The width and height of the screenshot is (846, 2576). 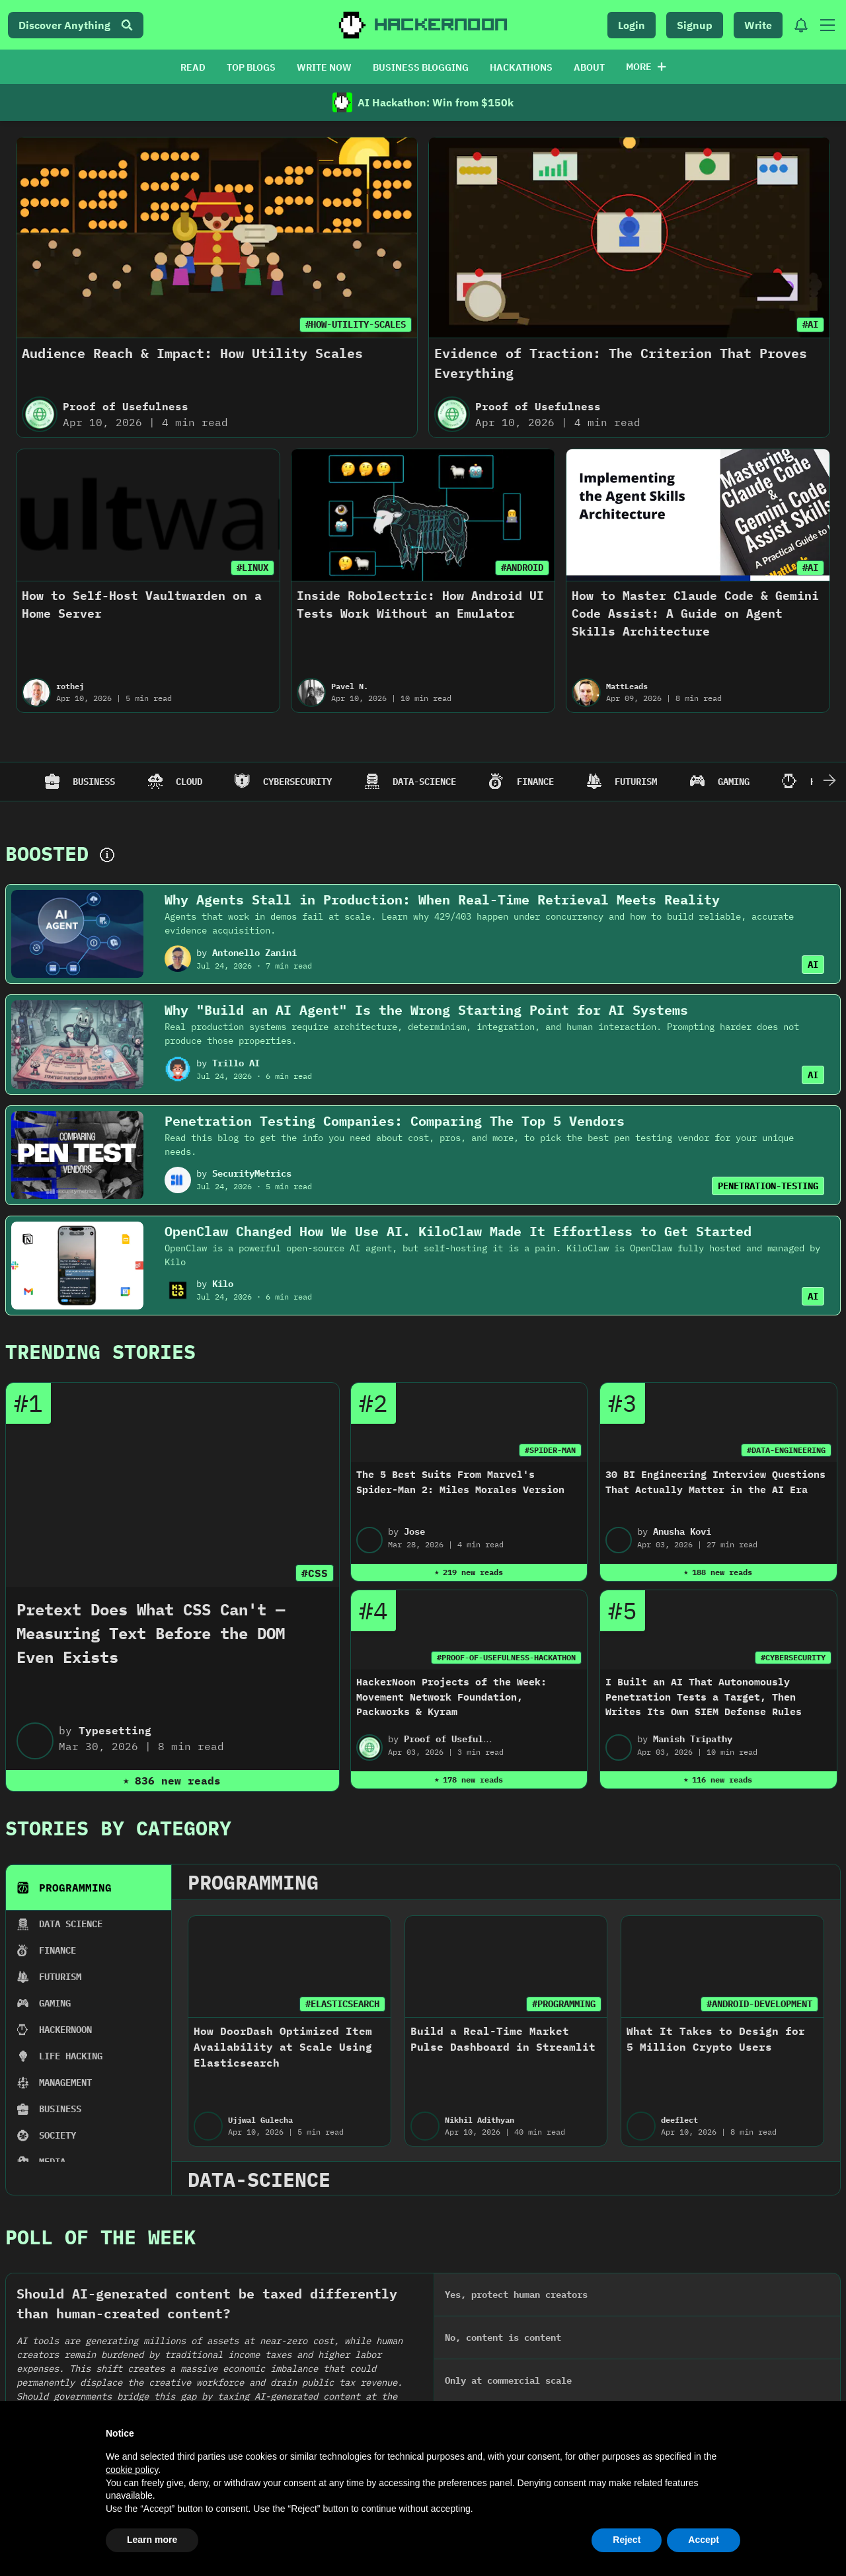 I want to click on Discover Anything, so click(x=76, y=25).